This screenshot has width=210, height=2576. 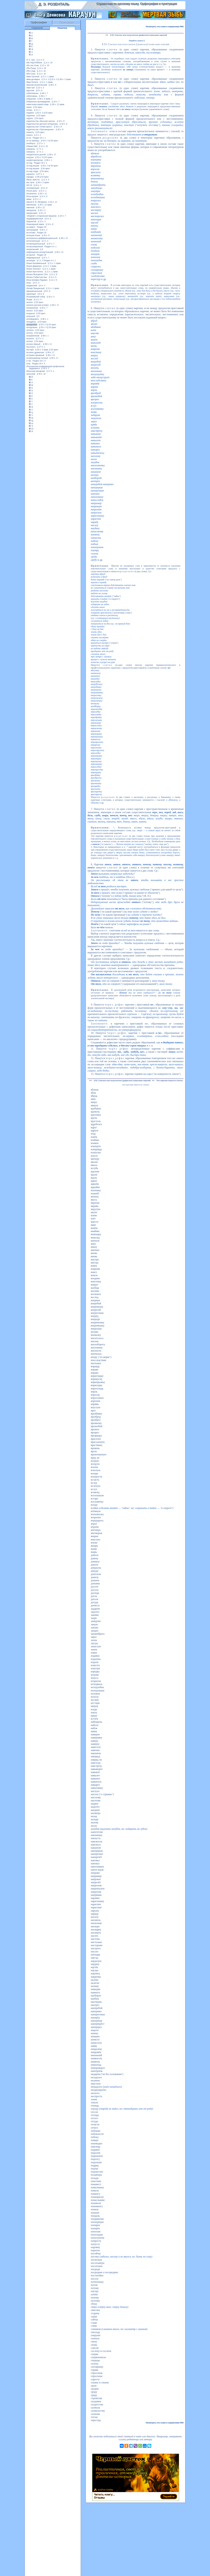 I want to click on изредка, so click(x=30, y=177).